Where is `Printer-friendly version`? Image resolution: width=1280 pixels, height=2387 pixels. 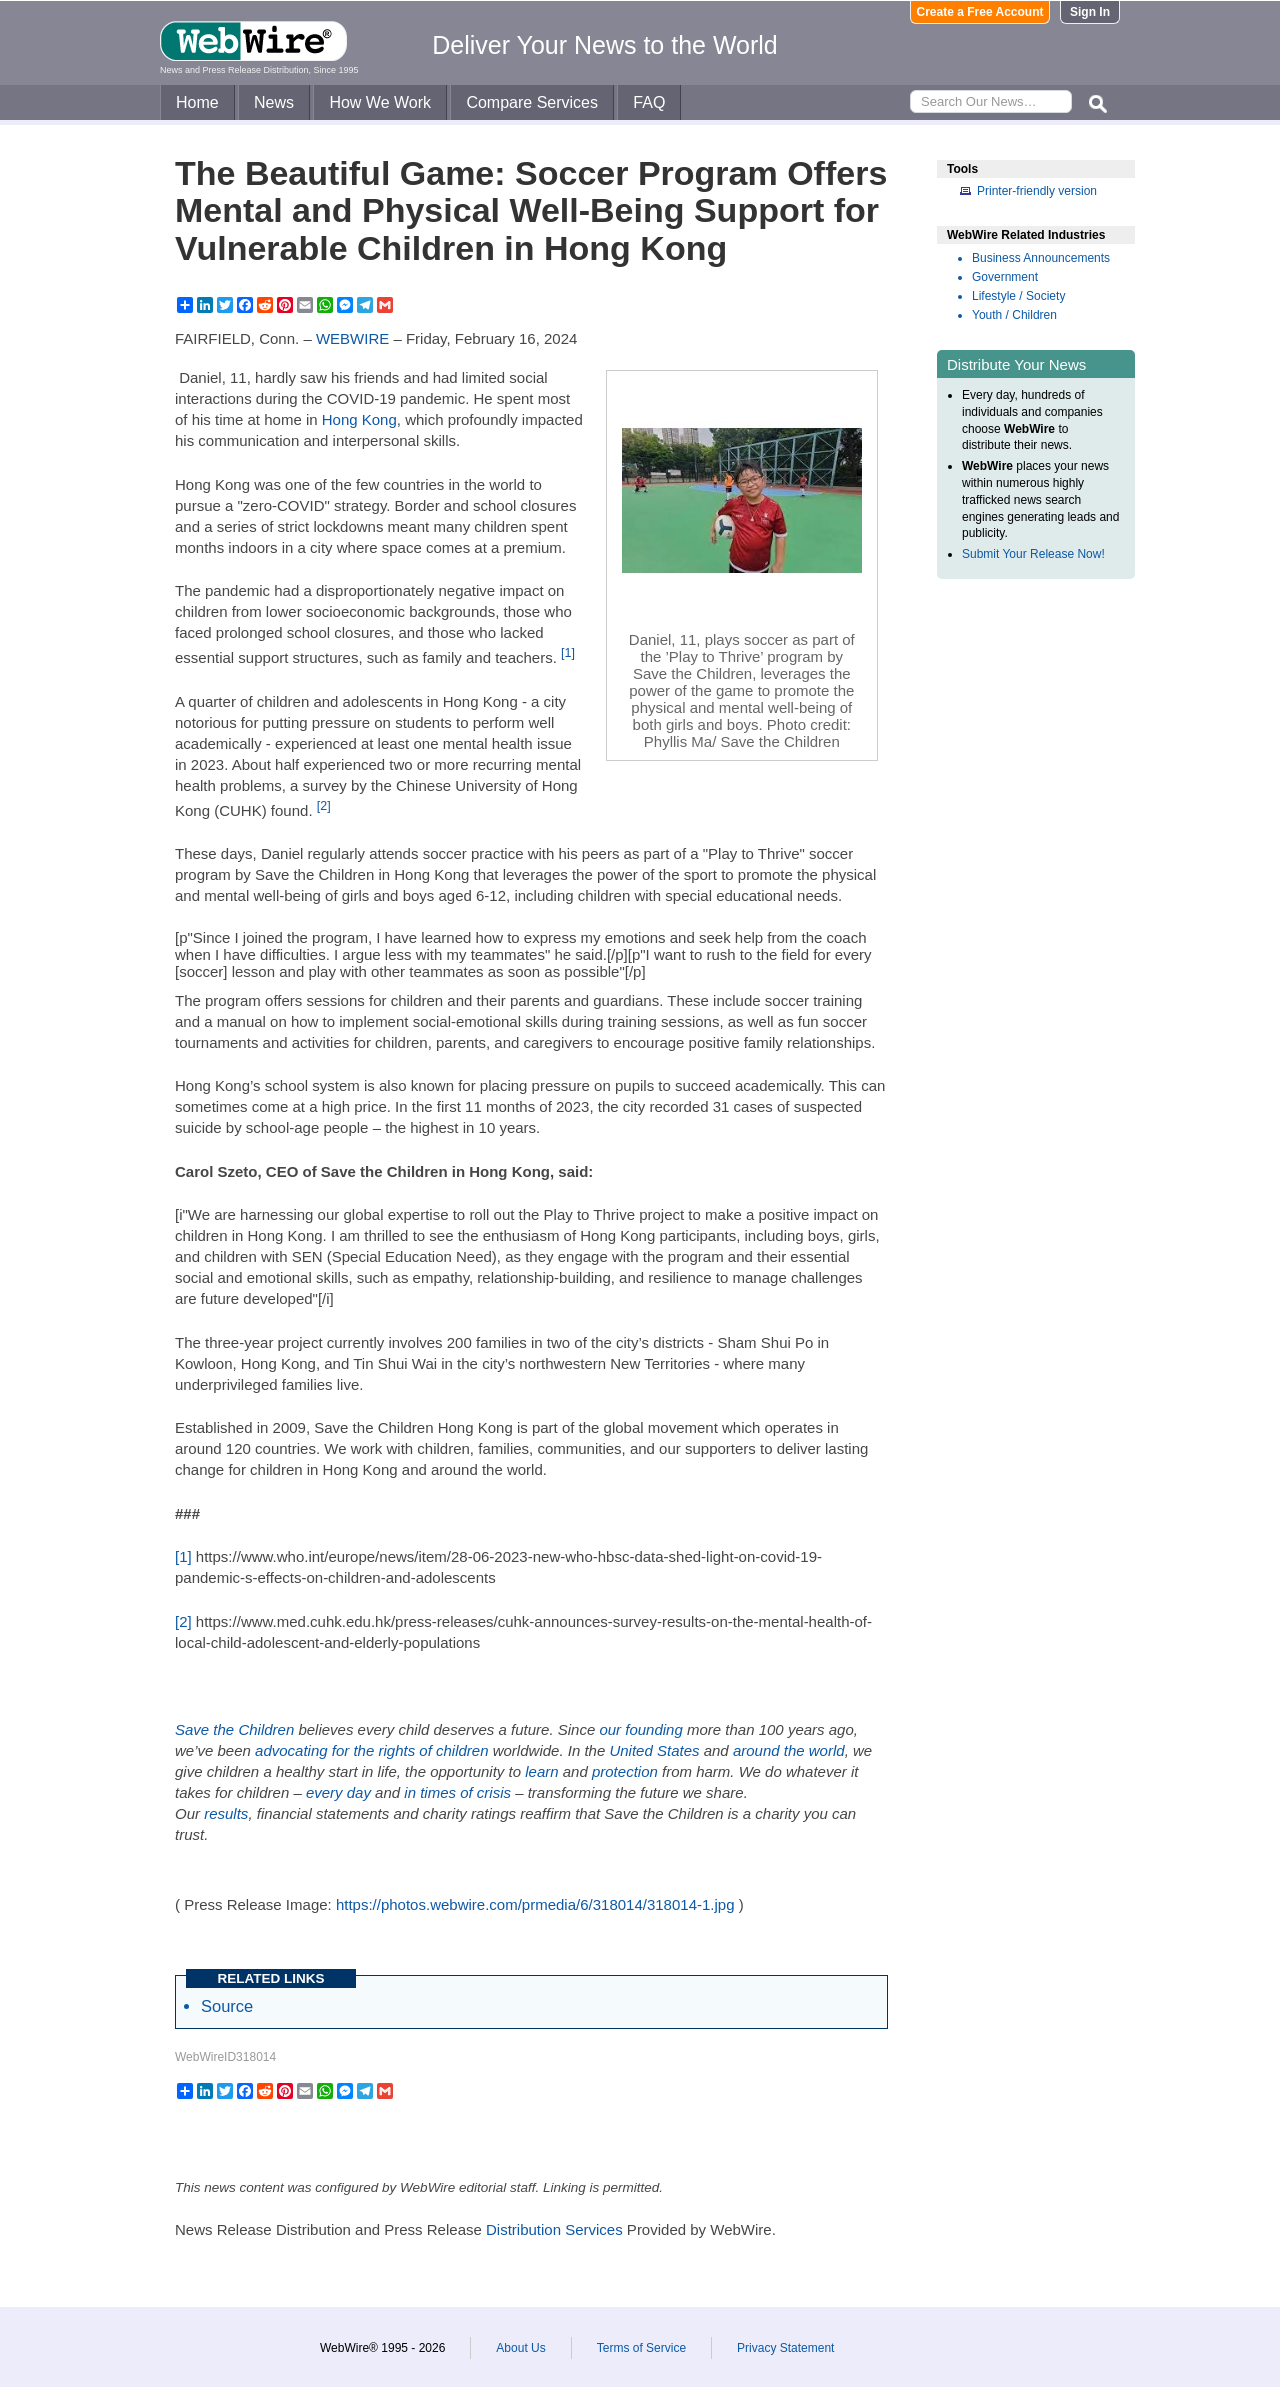 Printer-friendly version is located at coordinates (1037, 191).